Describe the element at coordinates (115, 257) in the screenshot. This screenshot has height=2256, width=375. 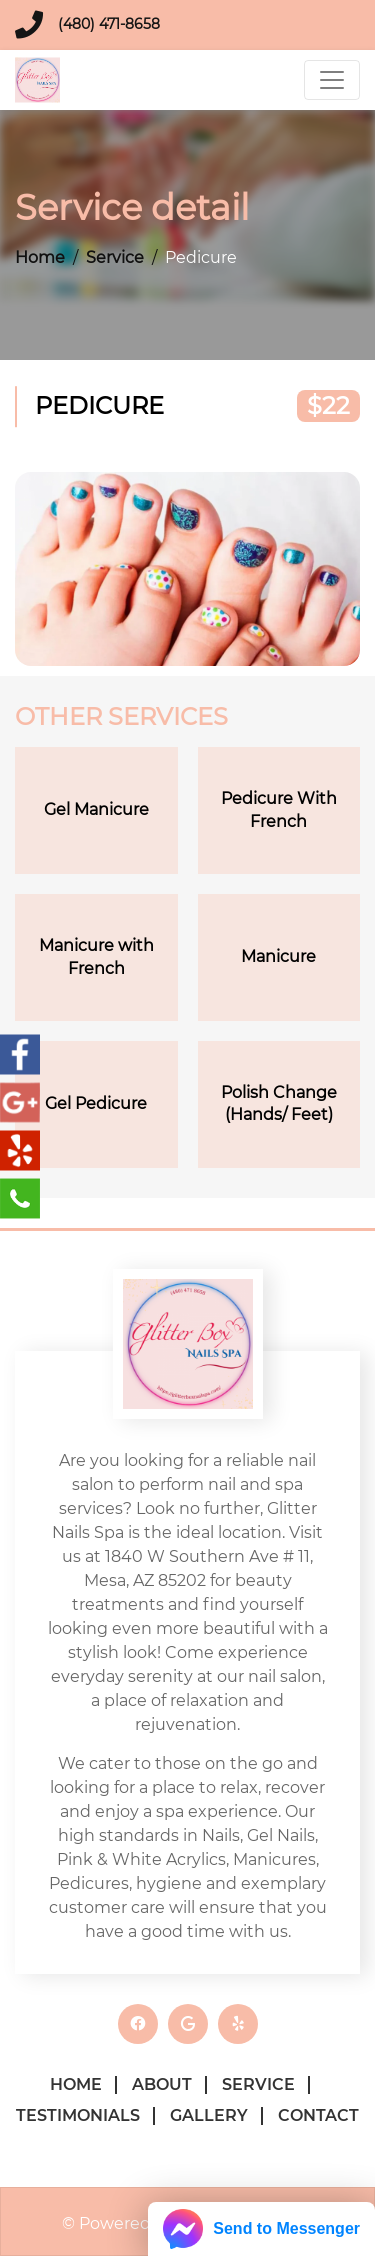
I see `Service` at that location.